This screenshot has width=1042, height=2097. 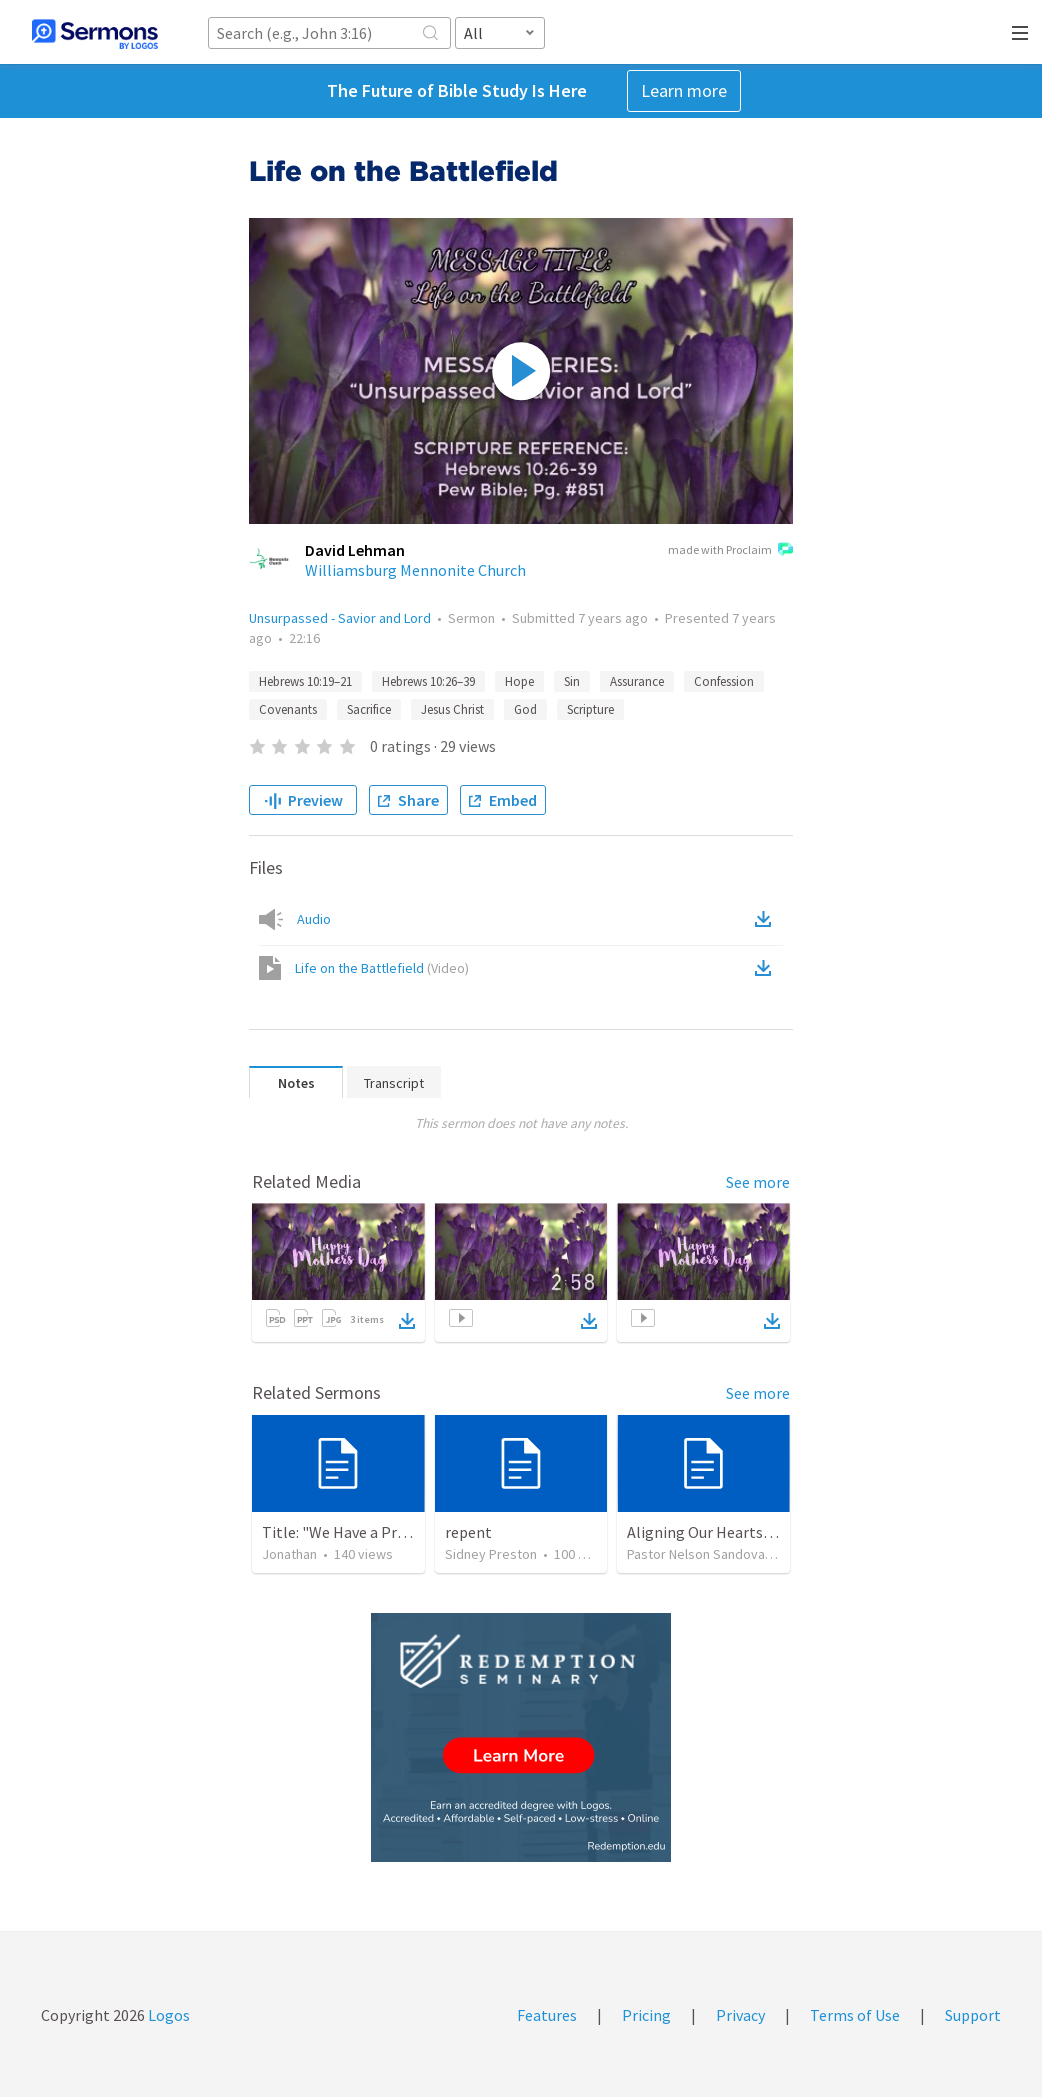 I want to click on See more, so click(x=758, y=1182).